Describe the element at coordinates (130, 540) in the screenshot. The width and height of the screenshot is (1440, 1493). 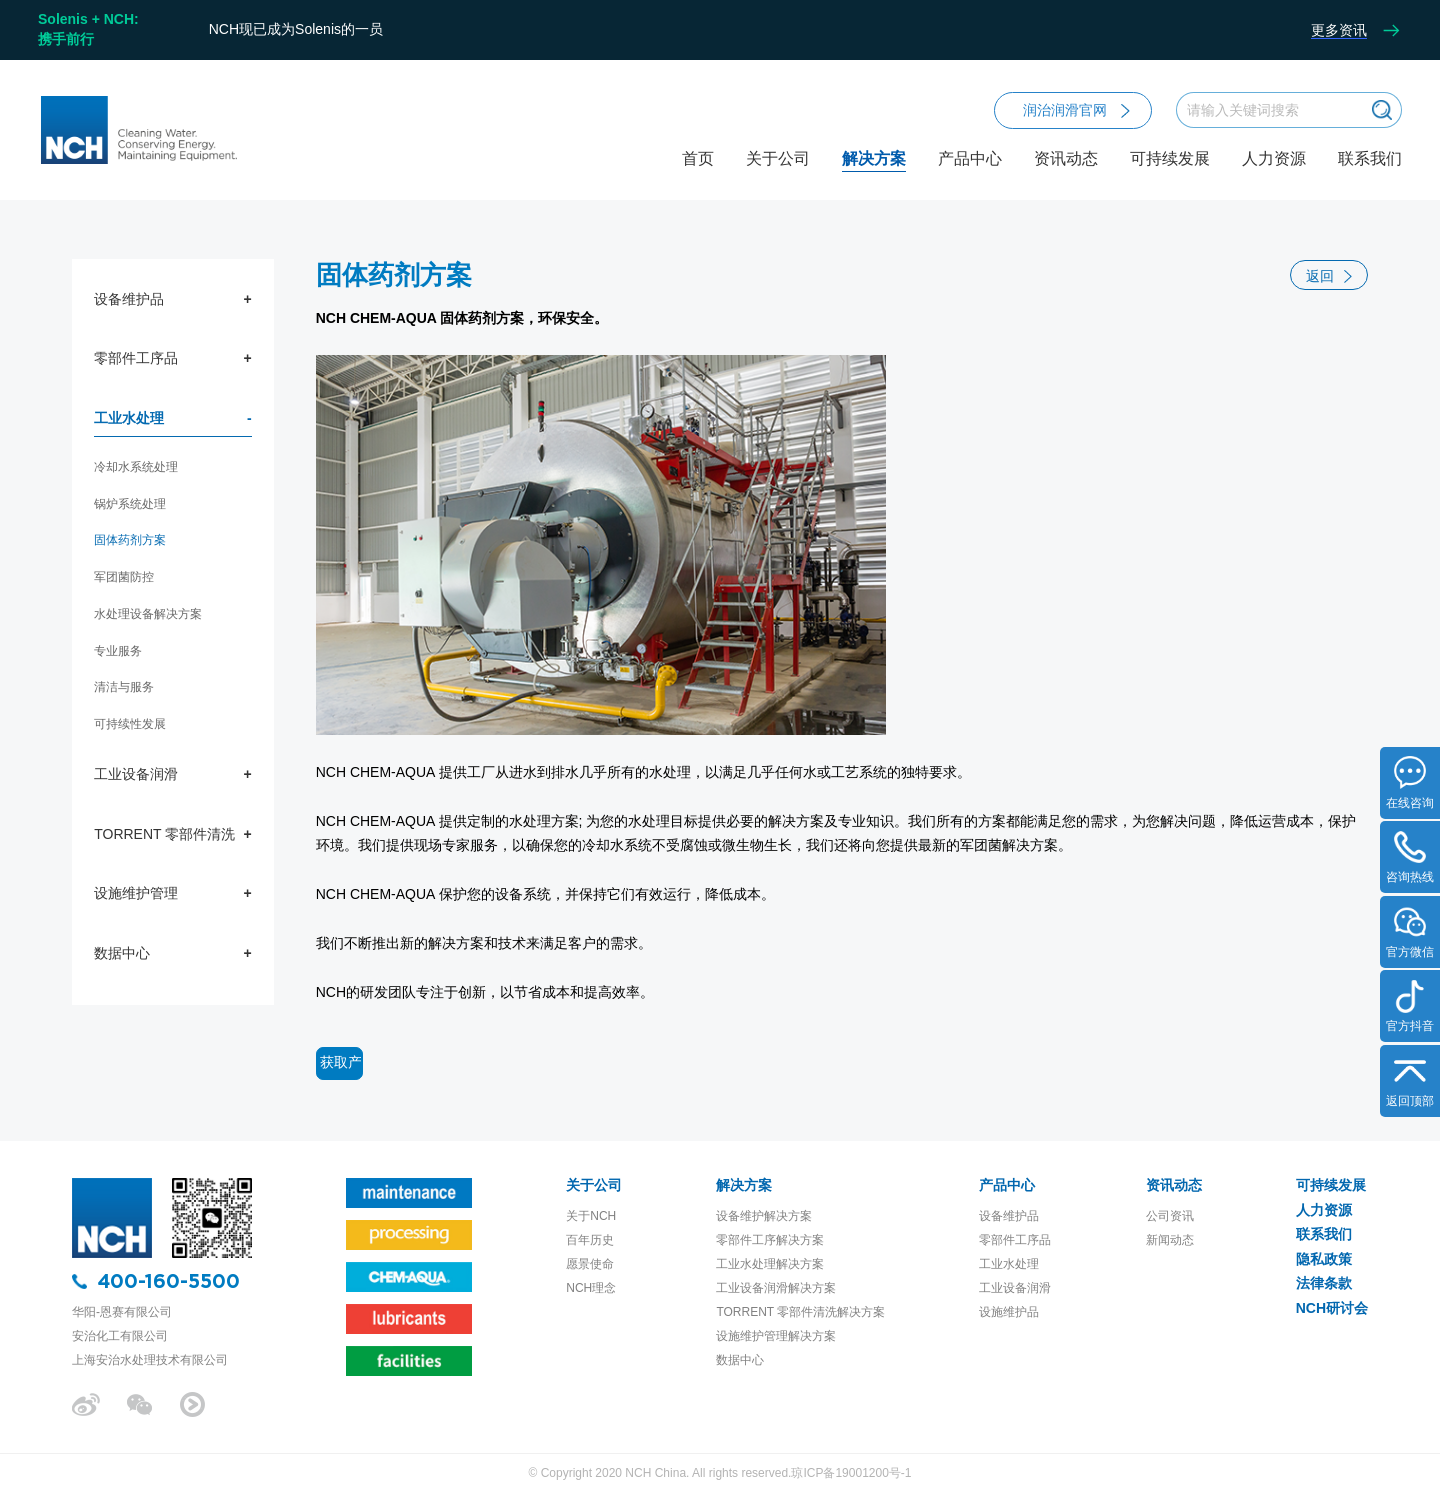
I see `固体药剂方案` at that location.